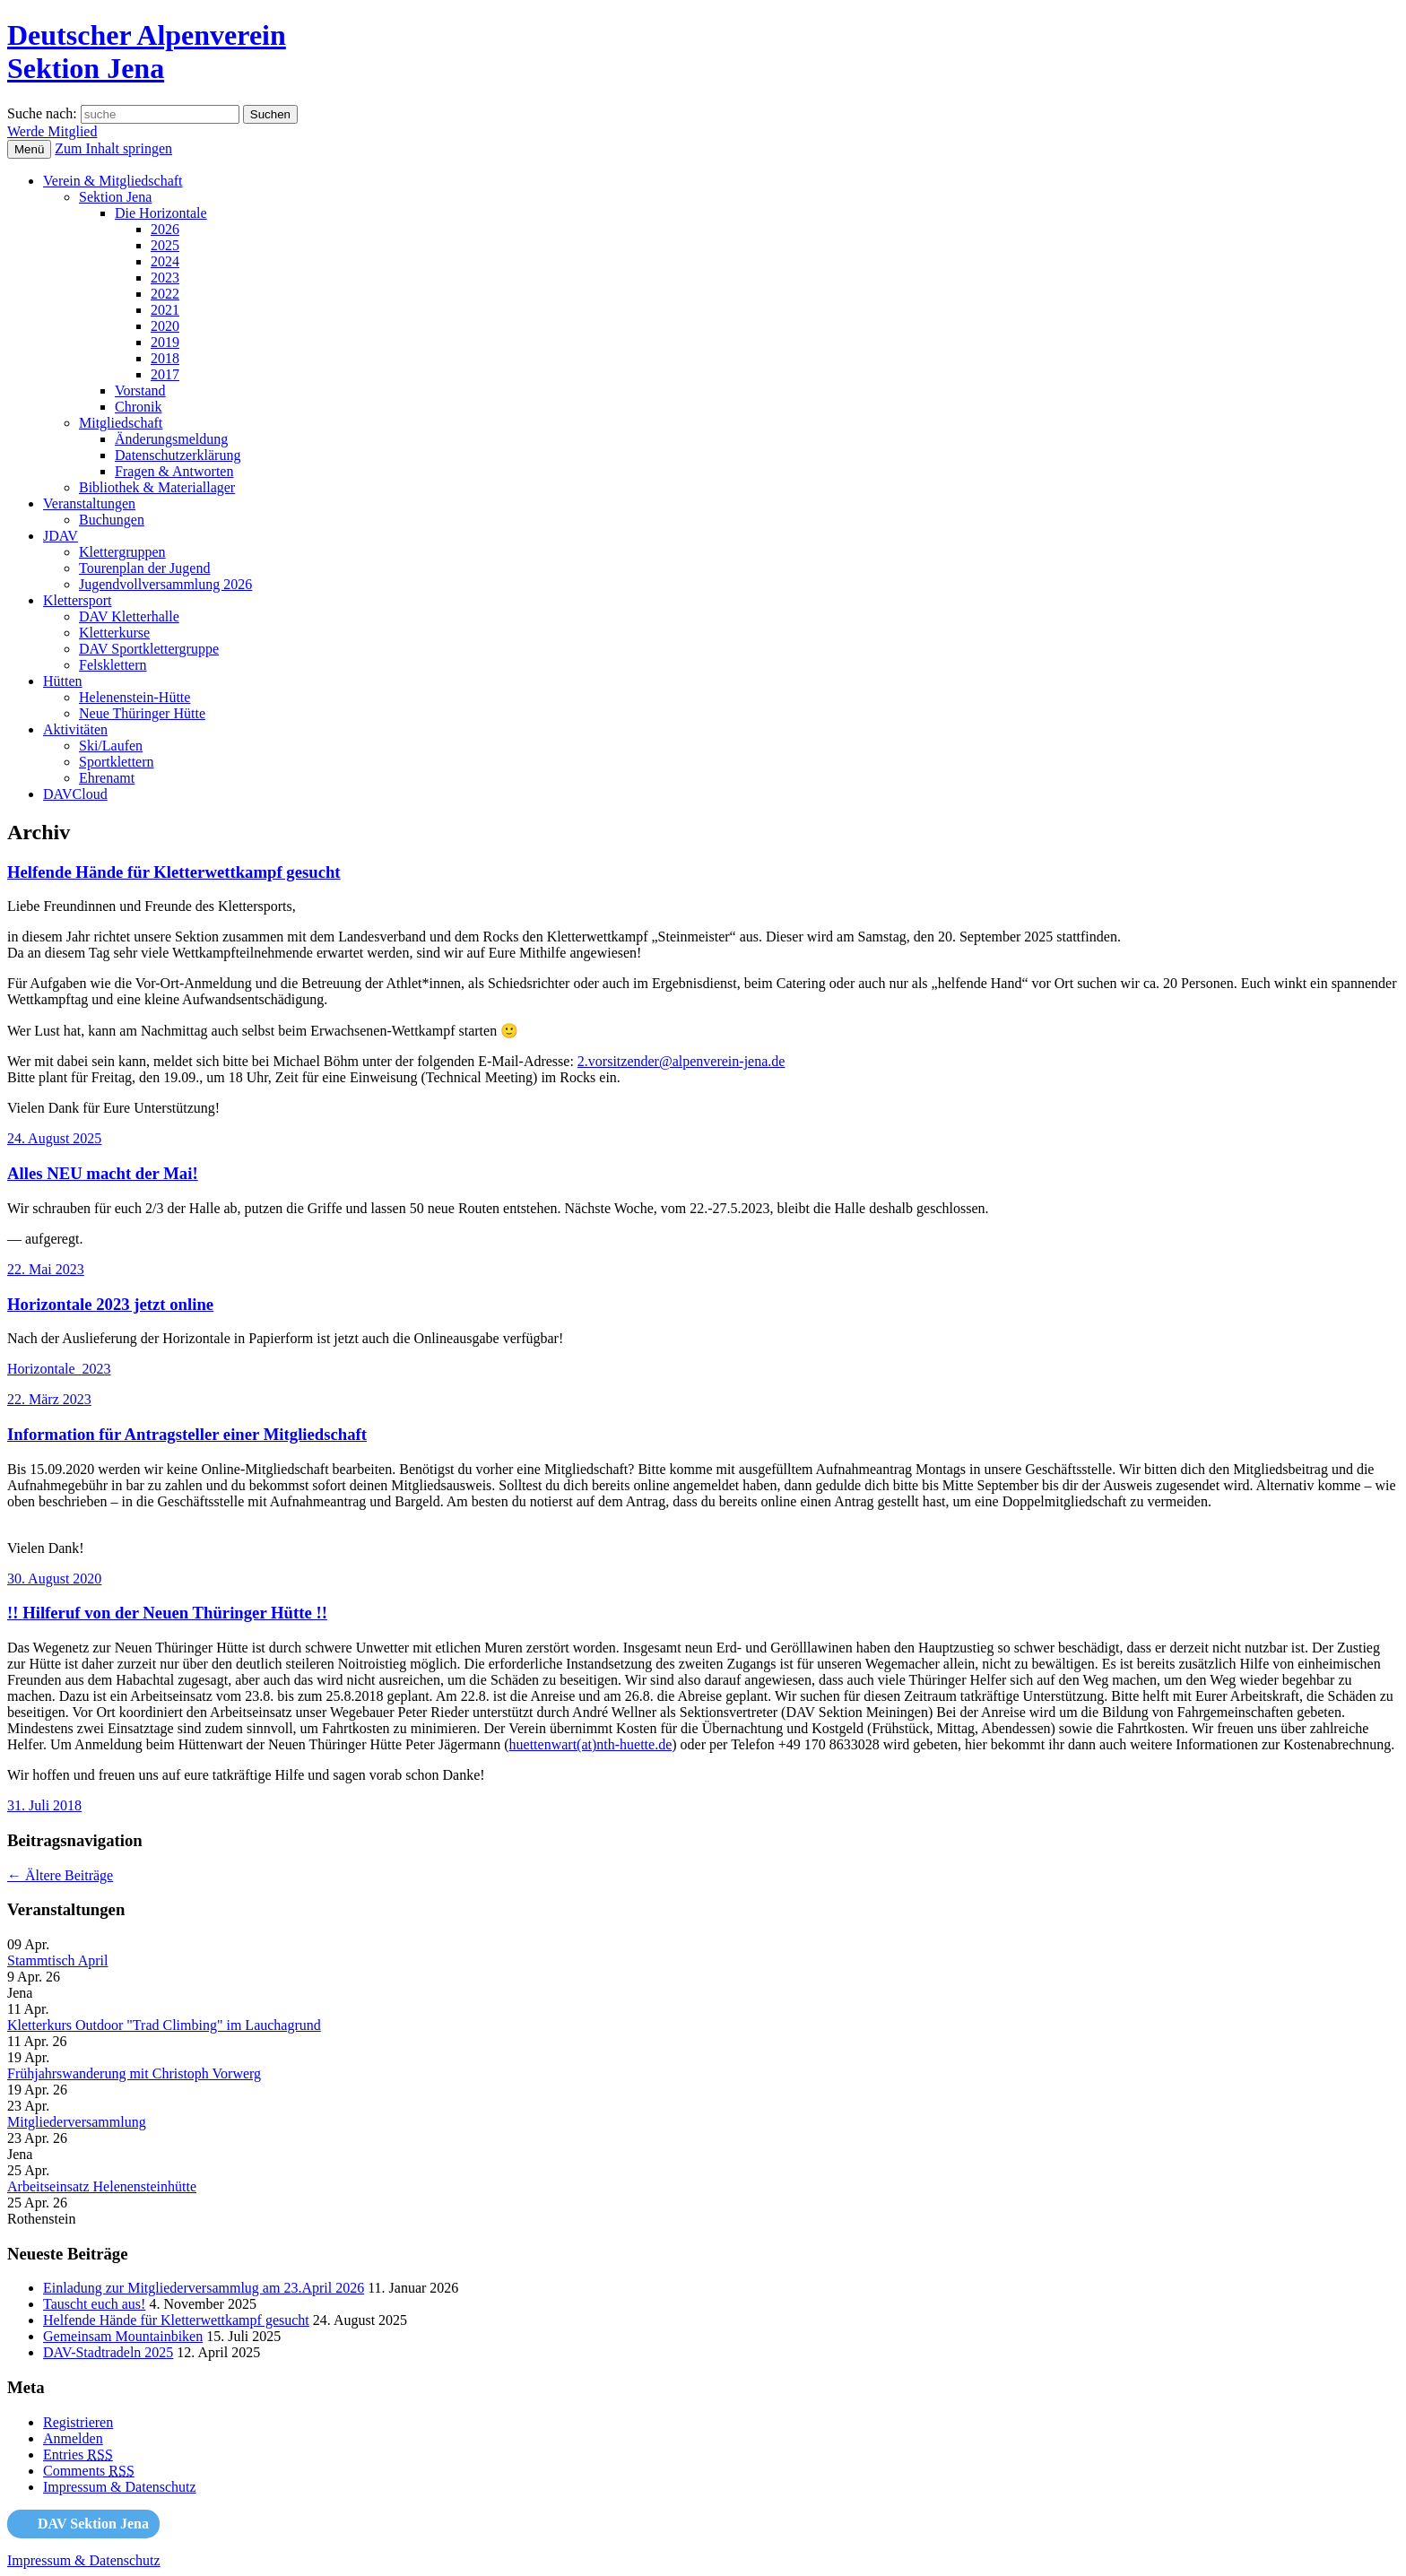  Describe the element at coordinates (54, 1578) in the screenshot. I see `30. August 2020` at that location.